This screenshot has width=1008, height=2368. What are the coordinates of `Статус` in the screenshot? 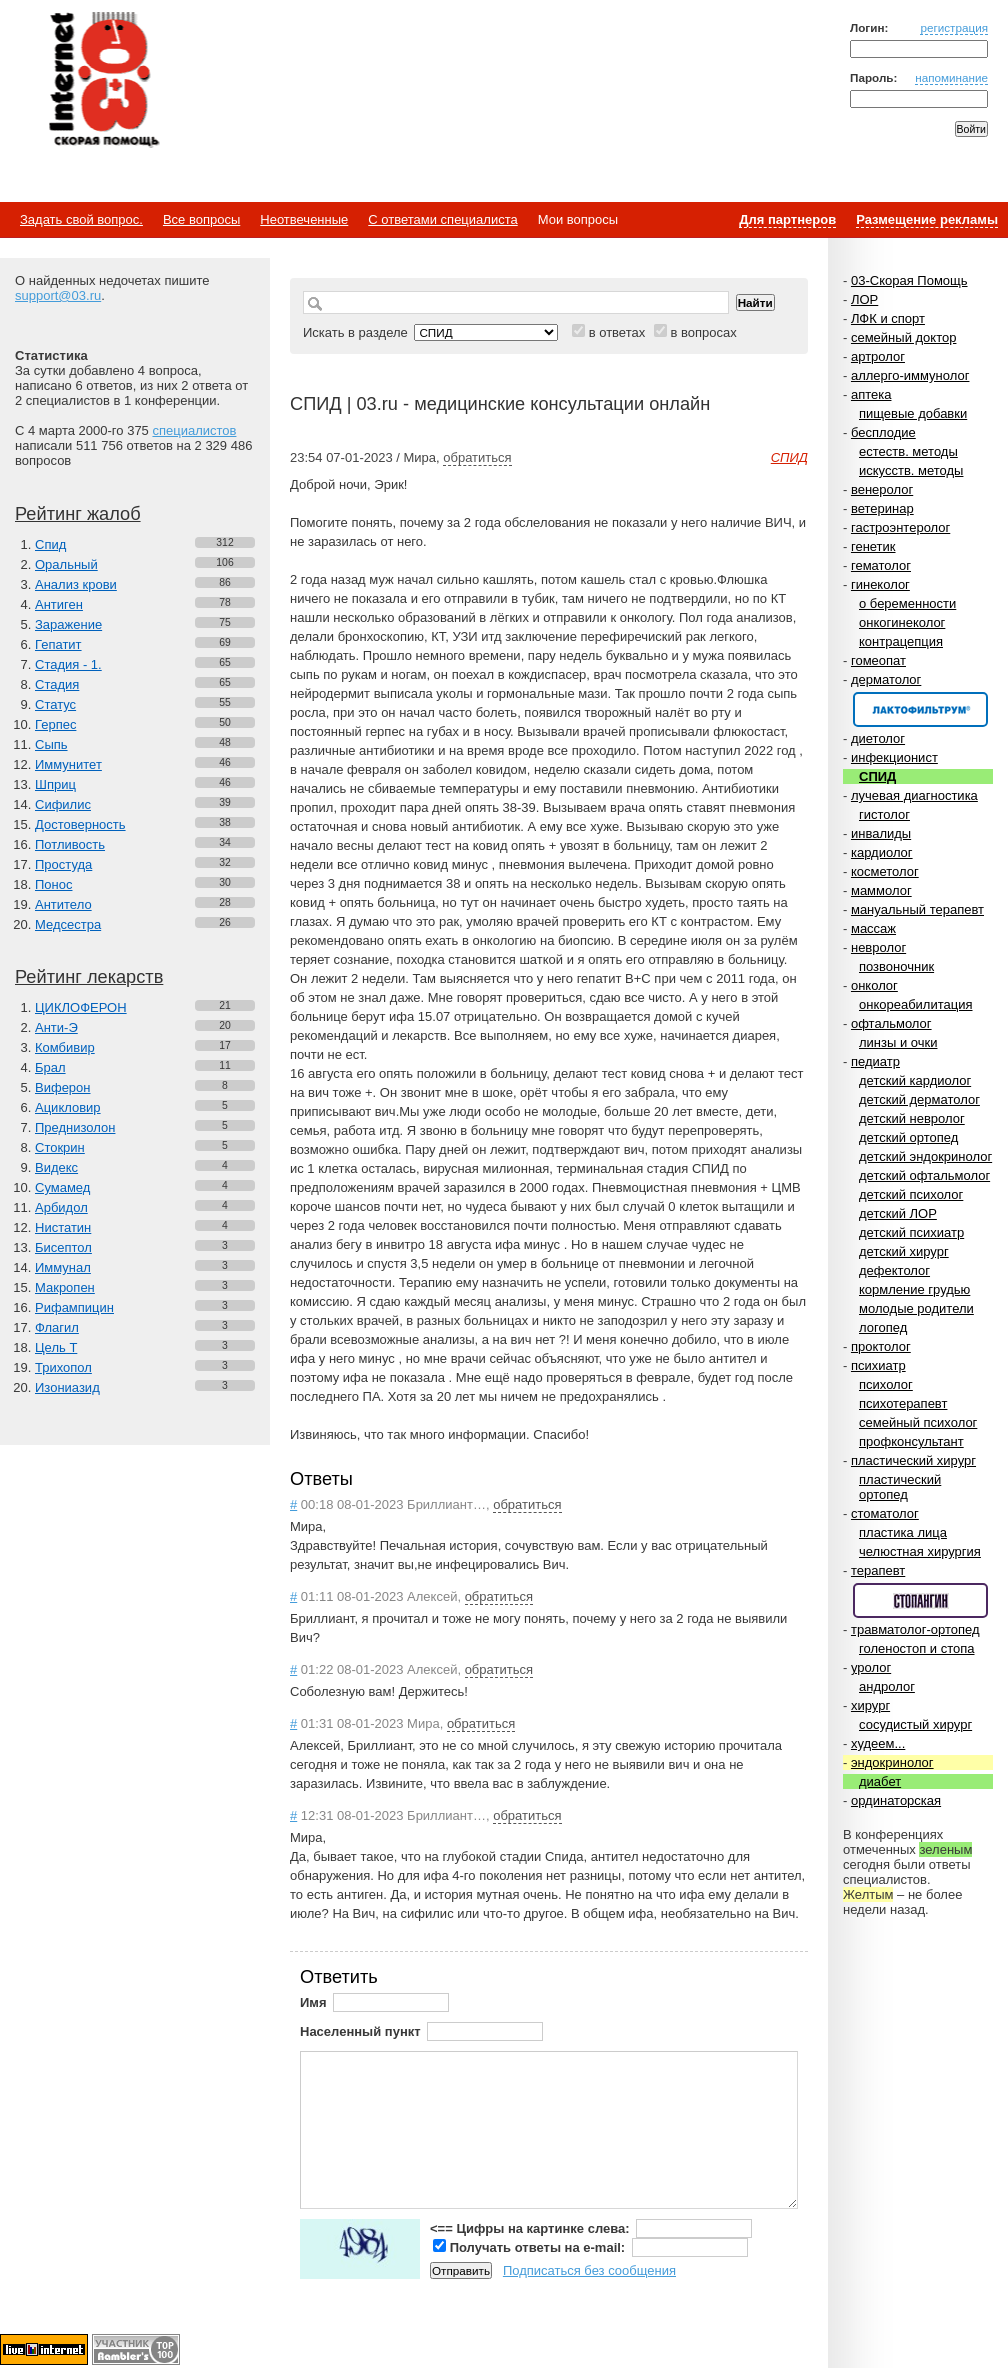 It's located at (55, 704).